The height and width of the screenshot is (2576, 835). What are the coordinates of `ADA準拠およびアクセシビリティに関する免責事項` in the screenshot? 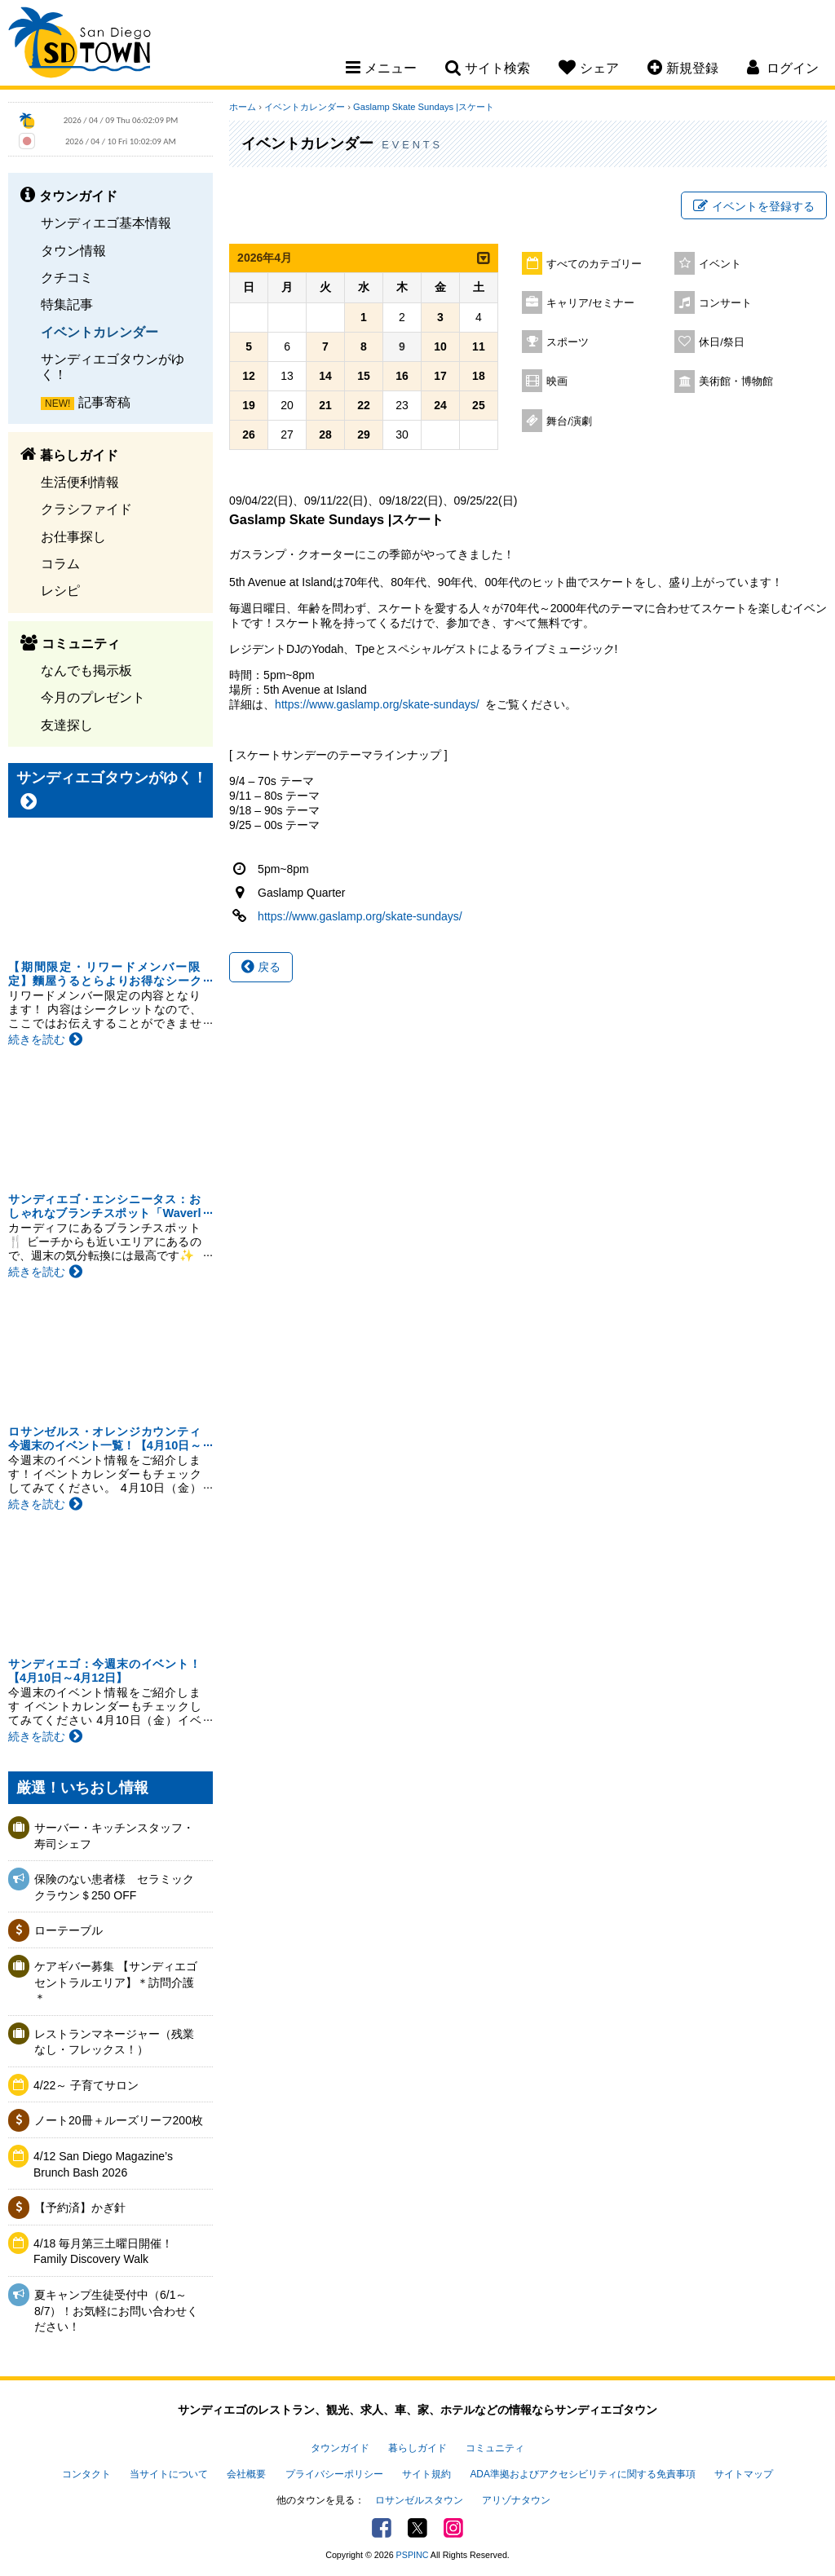 It's located at (582, 2474).